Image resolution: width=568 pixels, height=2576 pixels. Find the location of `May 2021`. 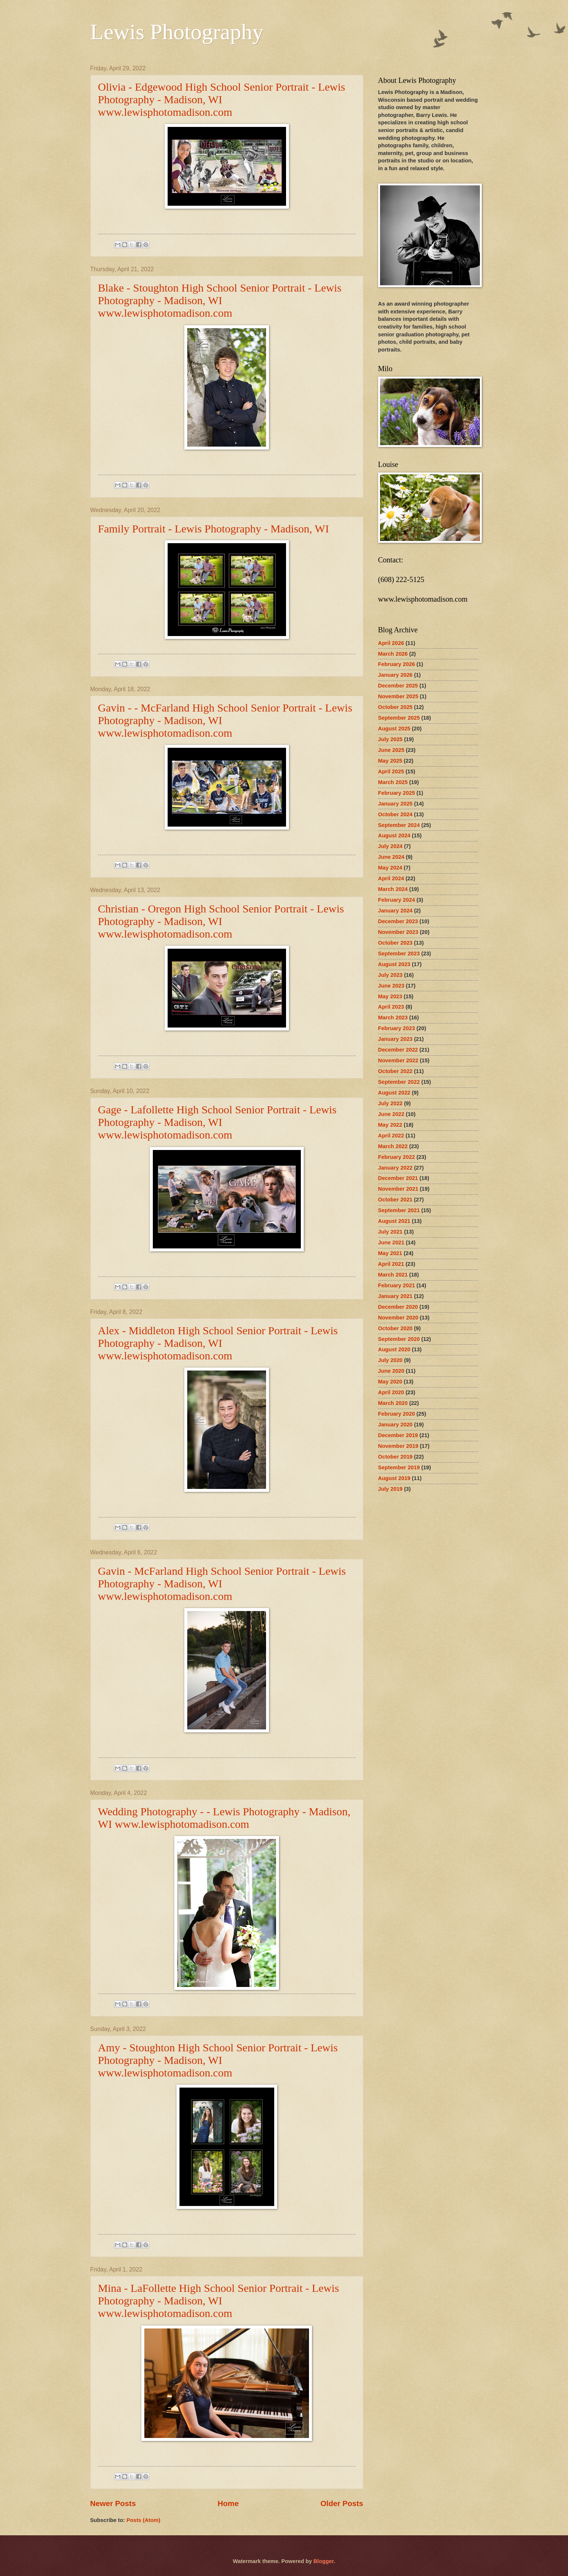

May 2021 is located at coordinates (390, 1253).